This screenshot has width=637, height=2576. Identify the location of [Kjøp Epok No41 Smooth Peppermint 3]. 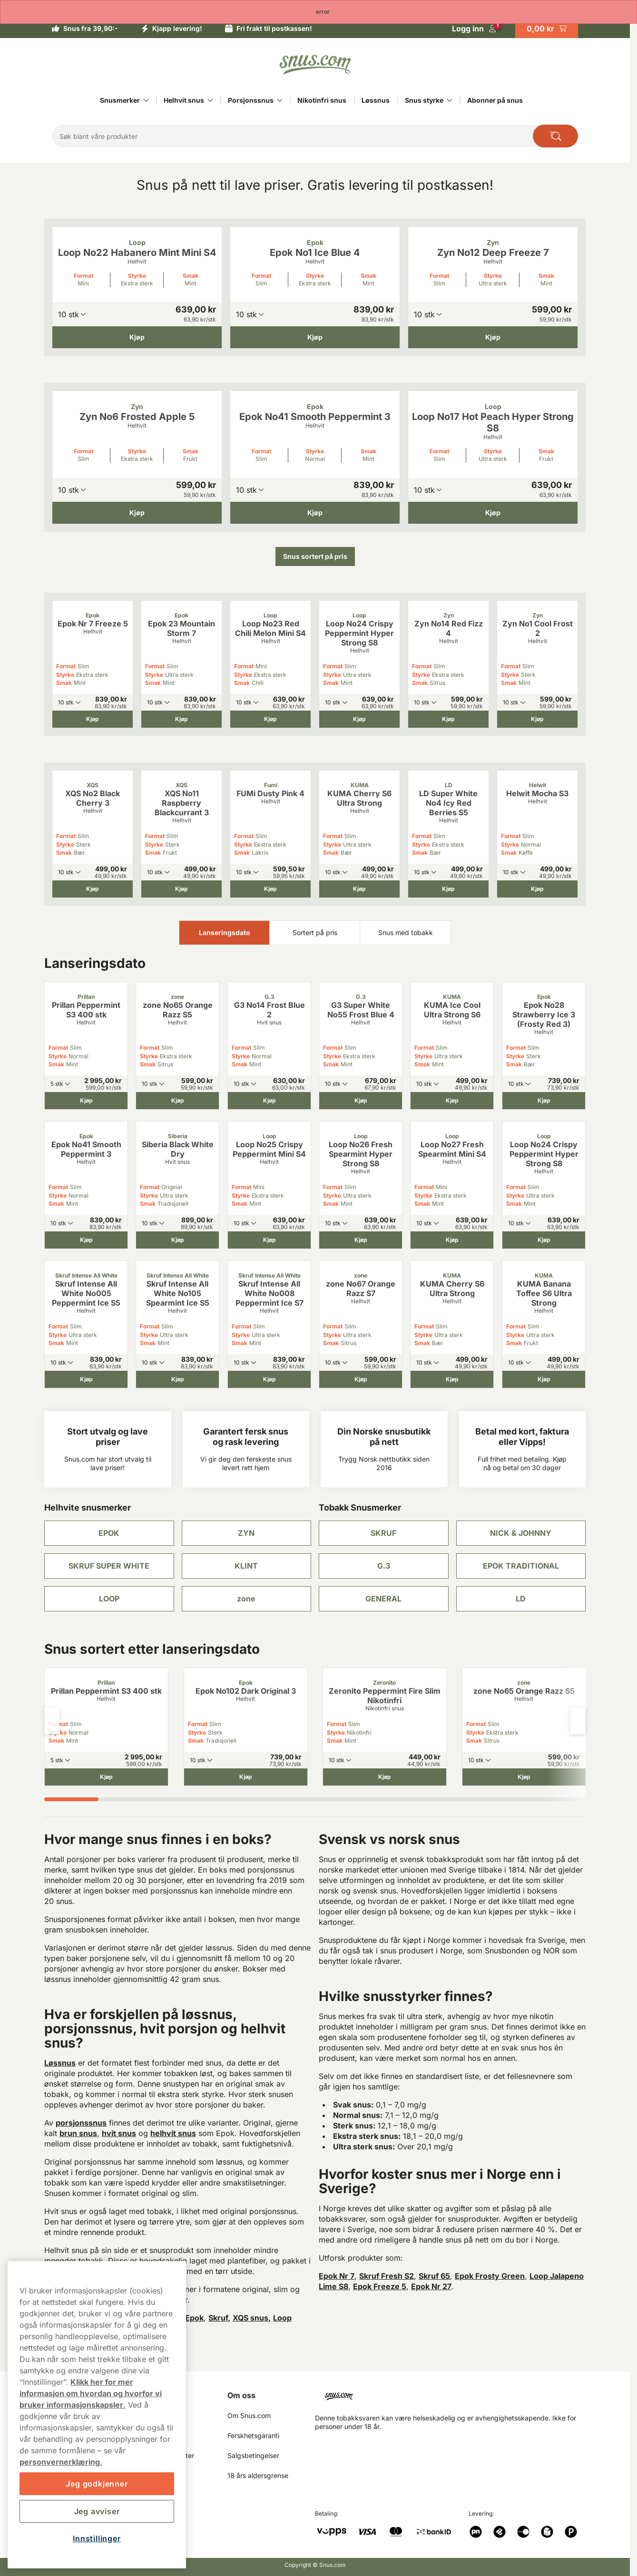
(315, 513).